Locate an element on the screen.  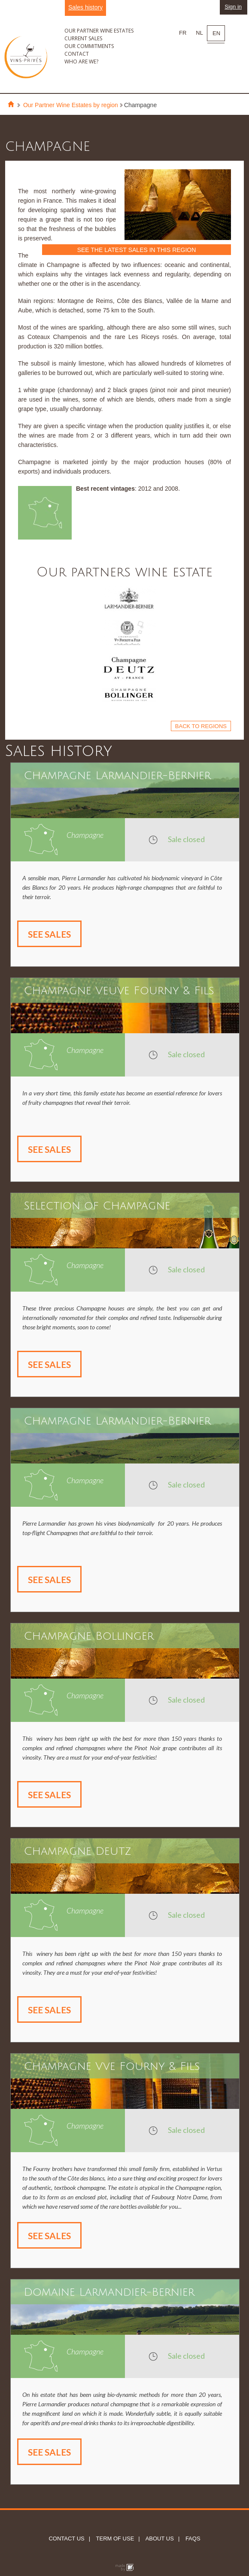
Back to regions is located at coordinates (201, 726).